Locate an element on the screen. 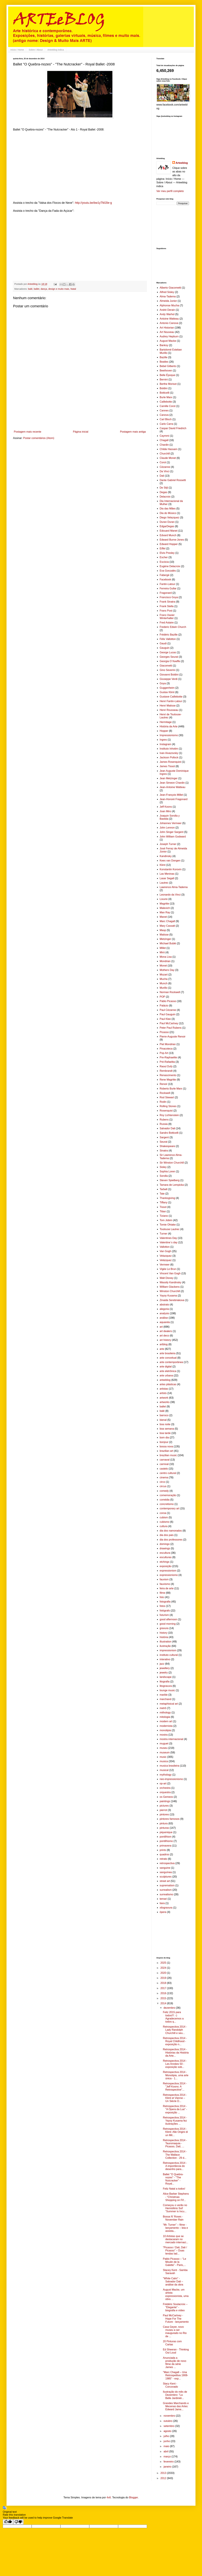 The width and height of the screenshot is (202, 2576). "Marc Chagall – Una Retrospettiva 1908-1985" - exp... is located at coordinates (175, 2375).